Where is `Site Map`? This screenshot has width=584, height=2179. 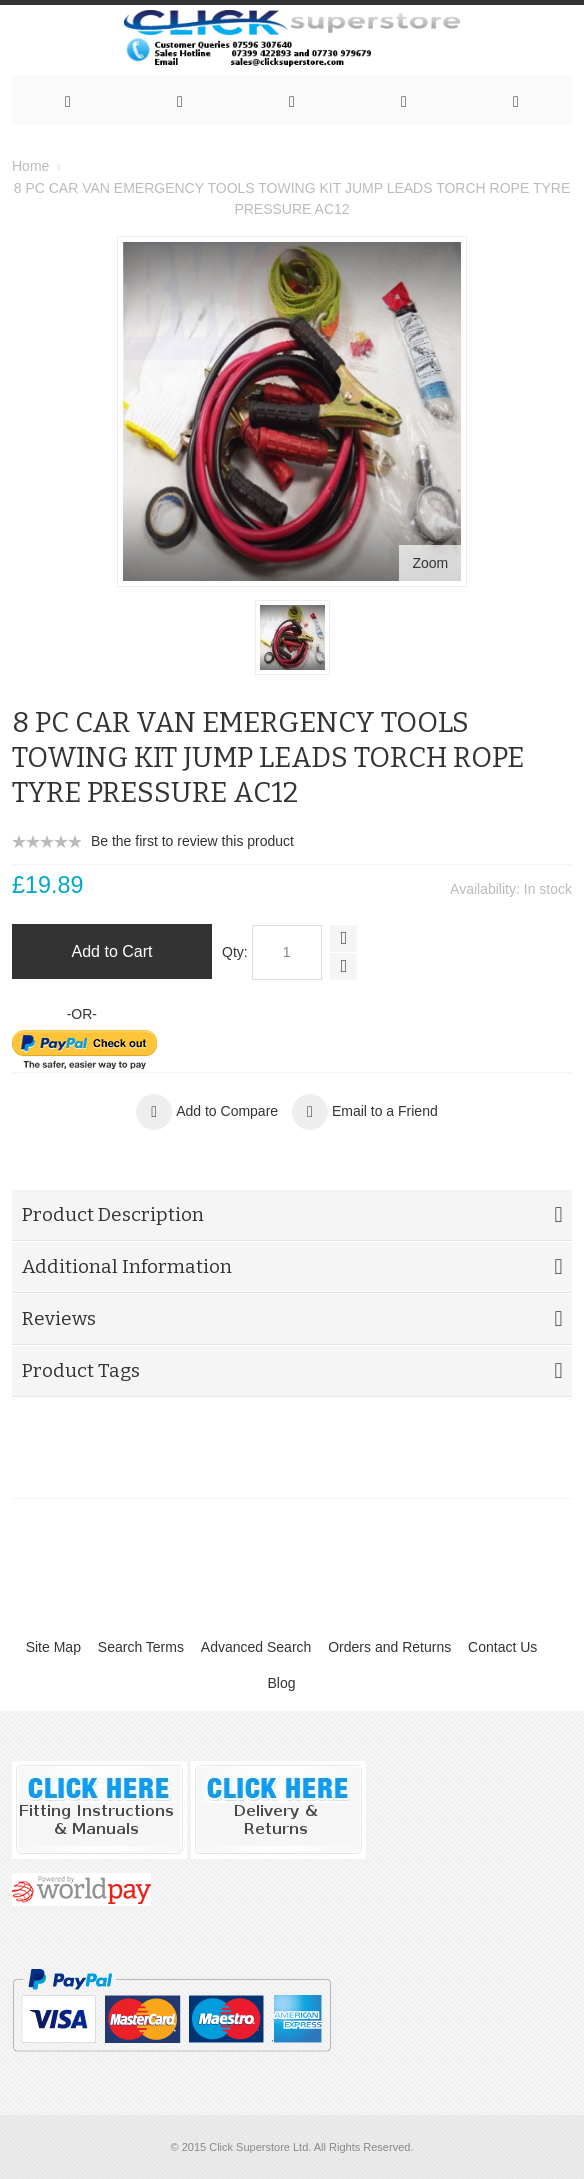
Site Map is located at coordinates (53, 1647).